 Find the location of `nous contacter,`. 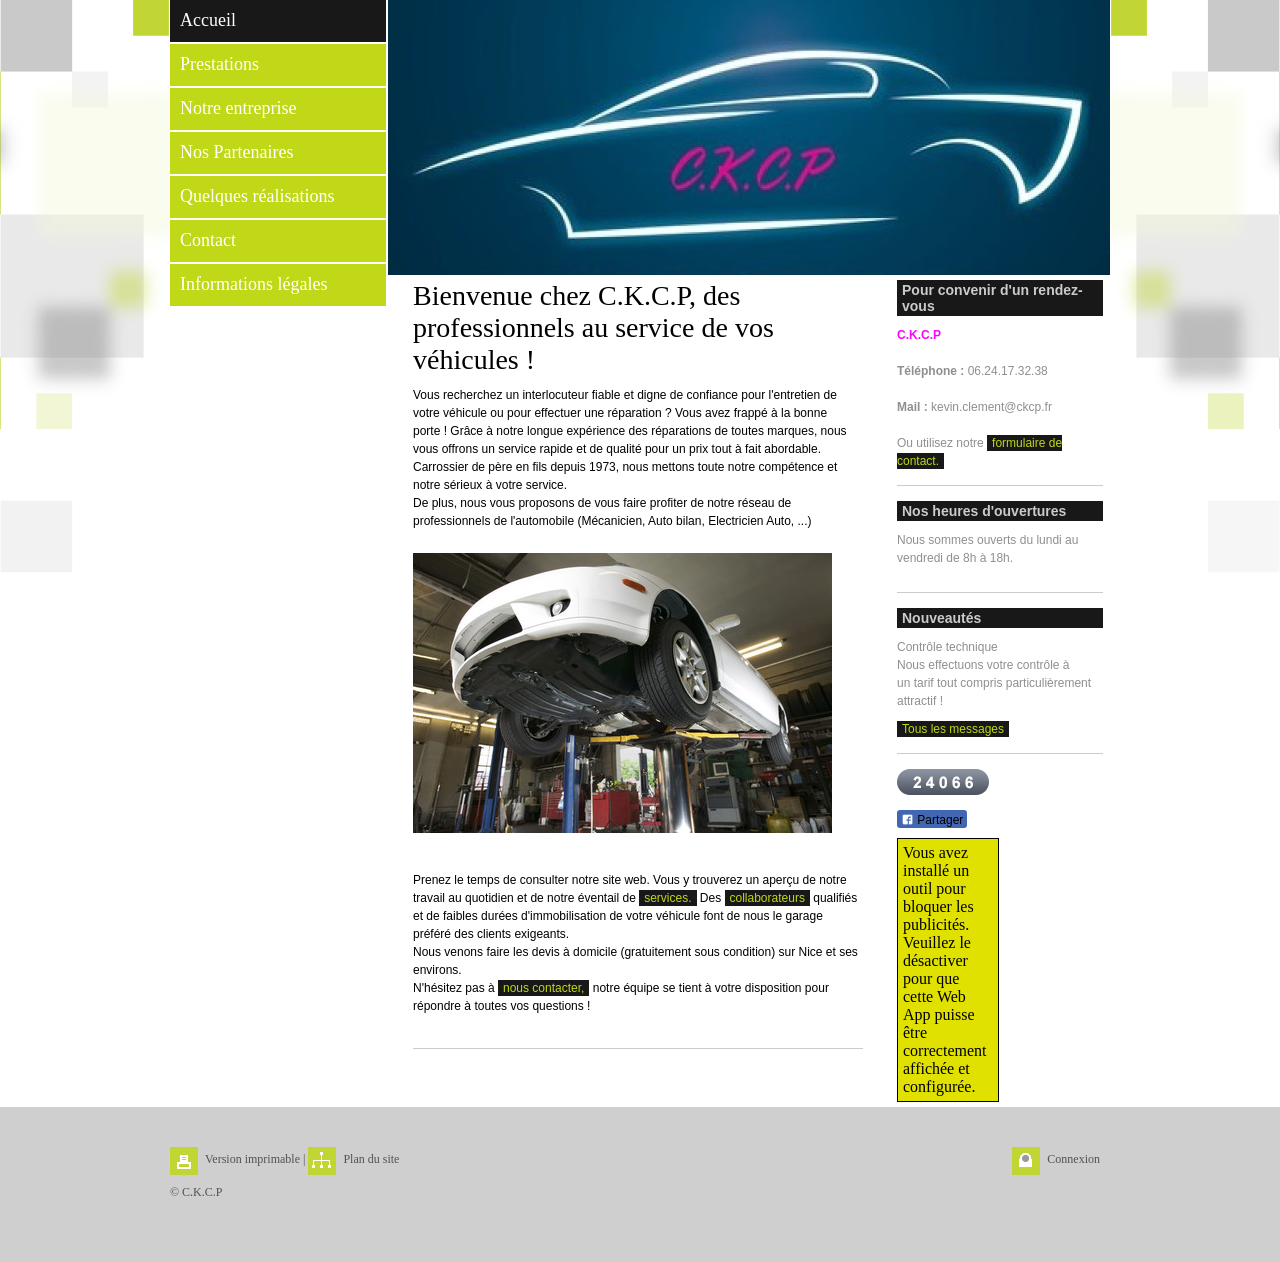

nous contacter, is located at coordinates (543, 988).